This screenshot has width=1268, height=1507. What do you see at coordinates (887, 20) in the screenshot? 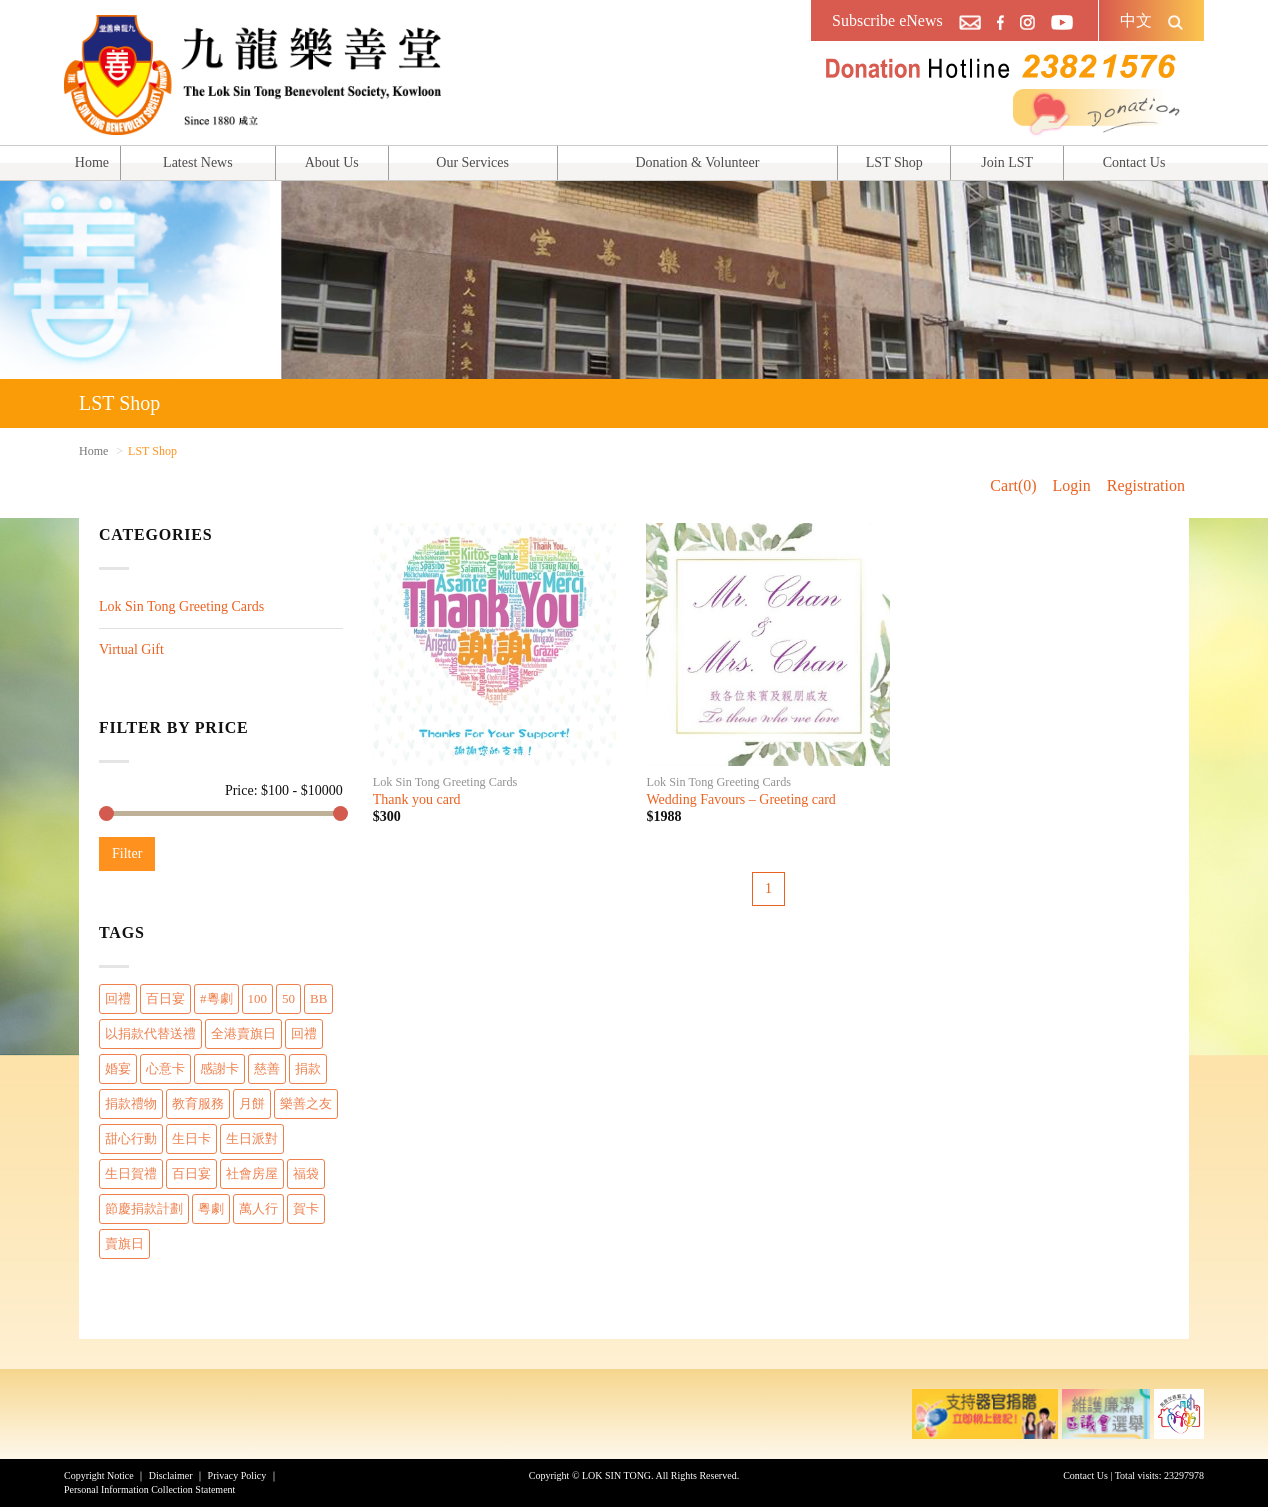
I see `Subscribe eNews` at bounding box center [887, 20].